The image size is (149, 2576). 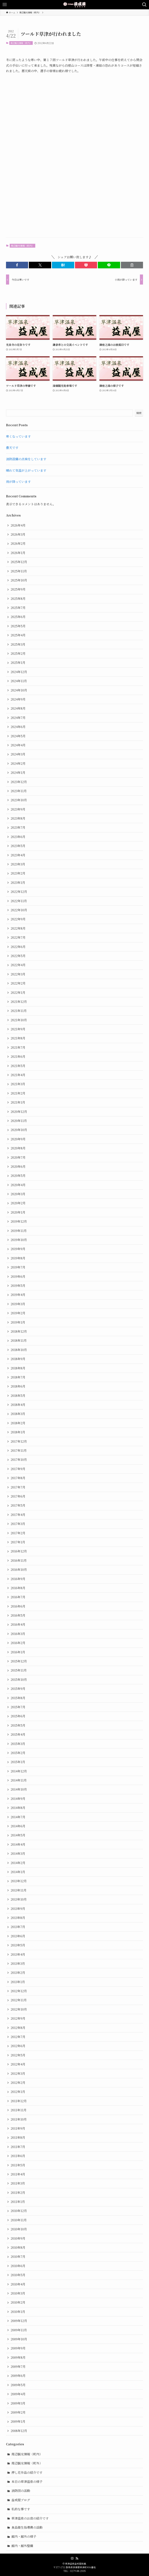 I want to click on 2014年5月, so click(x=18, y=1835).